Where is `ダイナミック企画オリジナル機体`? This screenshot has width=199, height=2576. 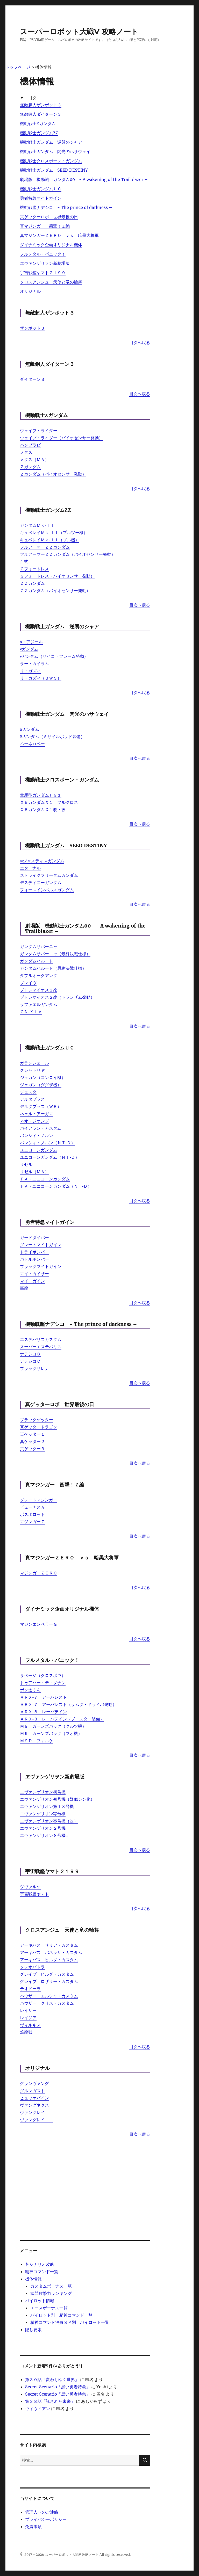
ダイナミック企画オリジナル機体 is located at coordinates (51, 244).